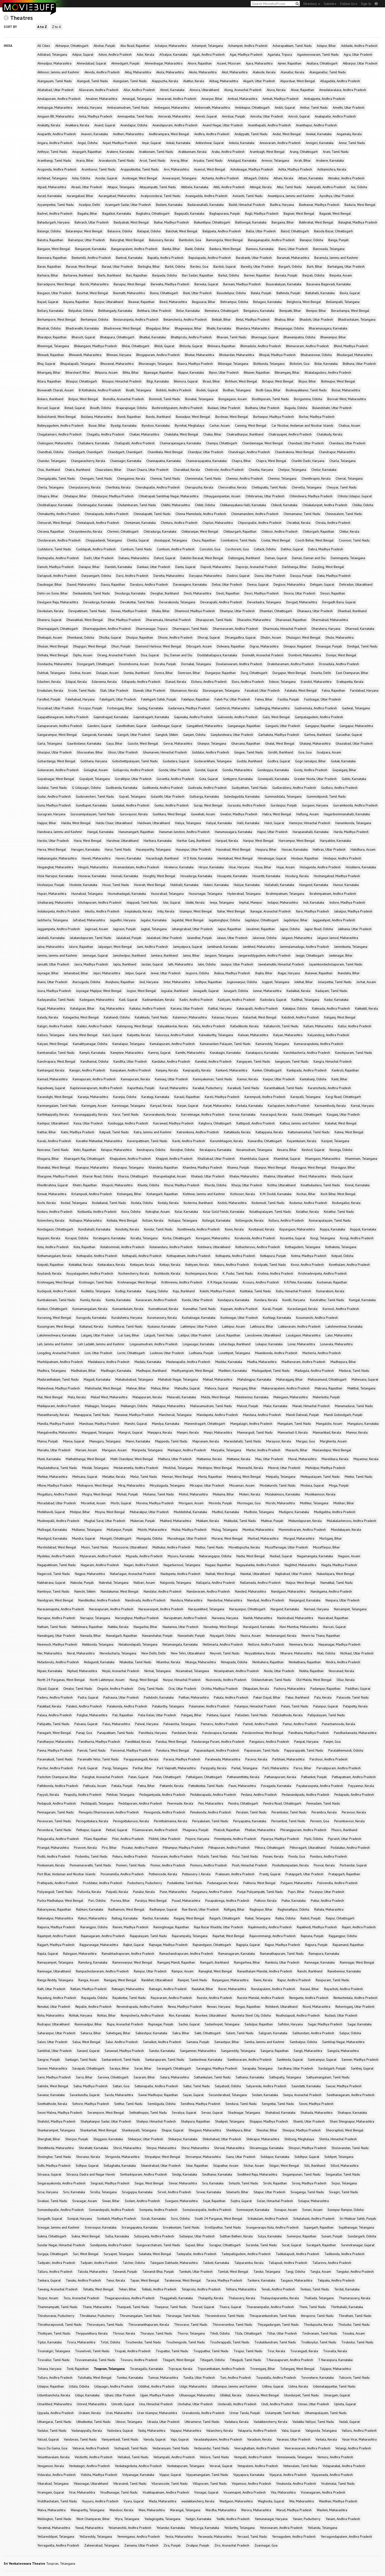 The height and width of the screenshot is (2576, 385). Describe the element at coordinates (149, 2183) in the screenshot. I see `Singur, West Bengal` at that location.